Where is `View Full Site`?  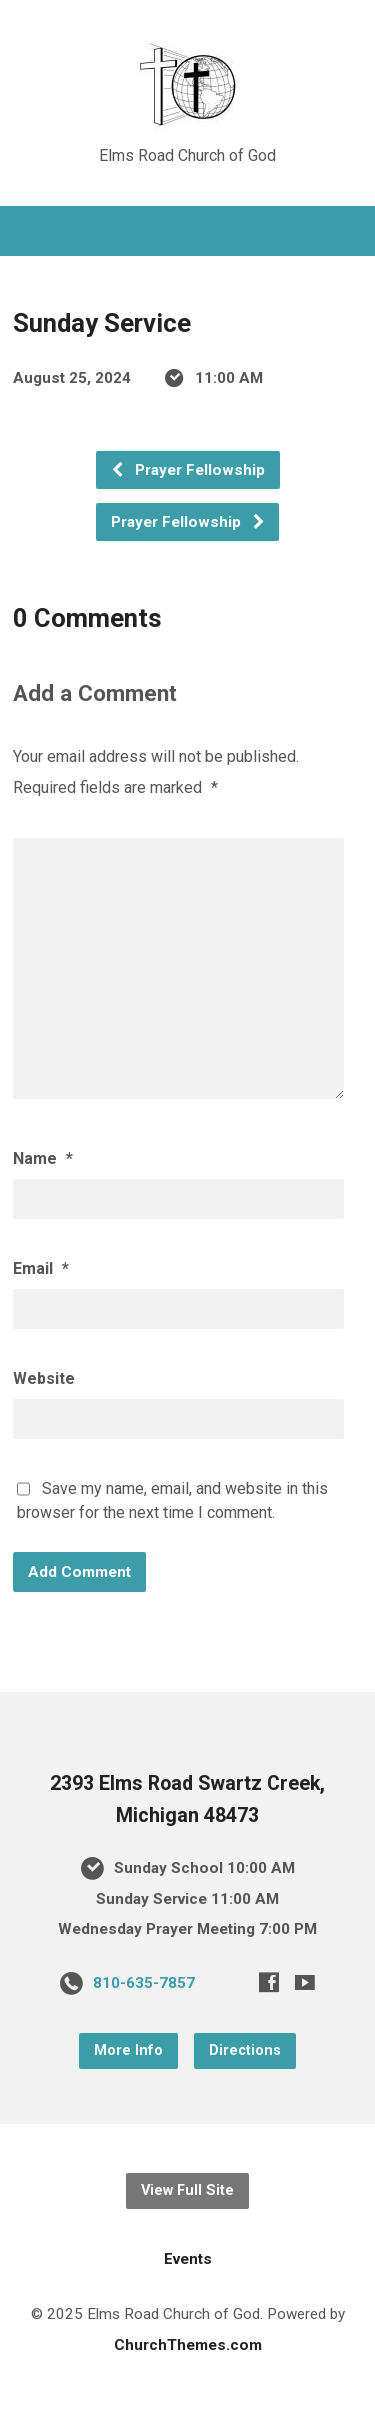
View Full Site is located at coordinates (187, 2190).